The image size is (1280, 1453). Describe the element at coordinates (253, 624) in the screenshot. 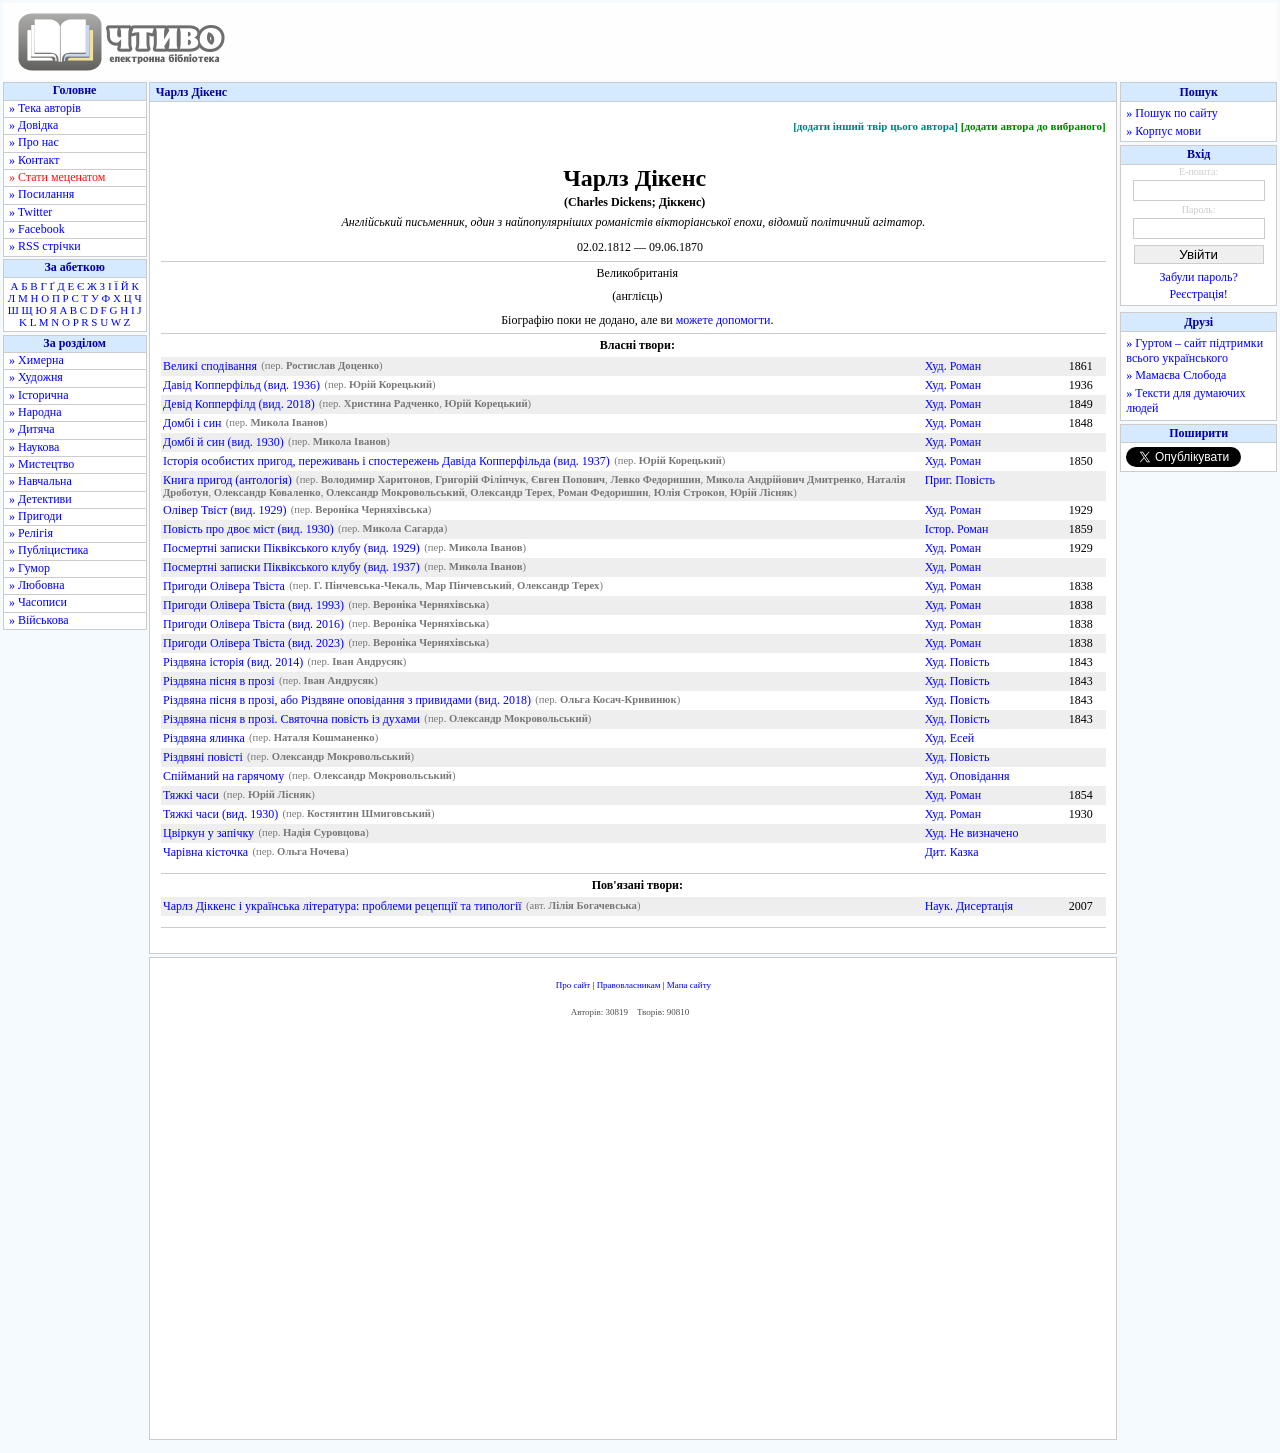

I see `Пригоди Олівера Твіста (вид. 2016)` at that location.